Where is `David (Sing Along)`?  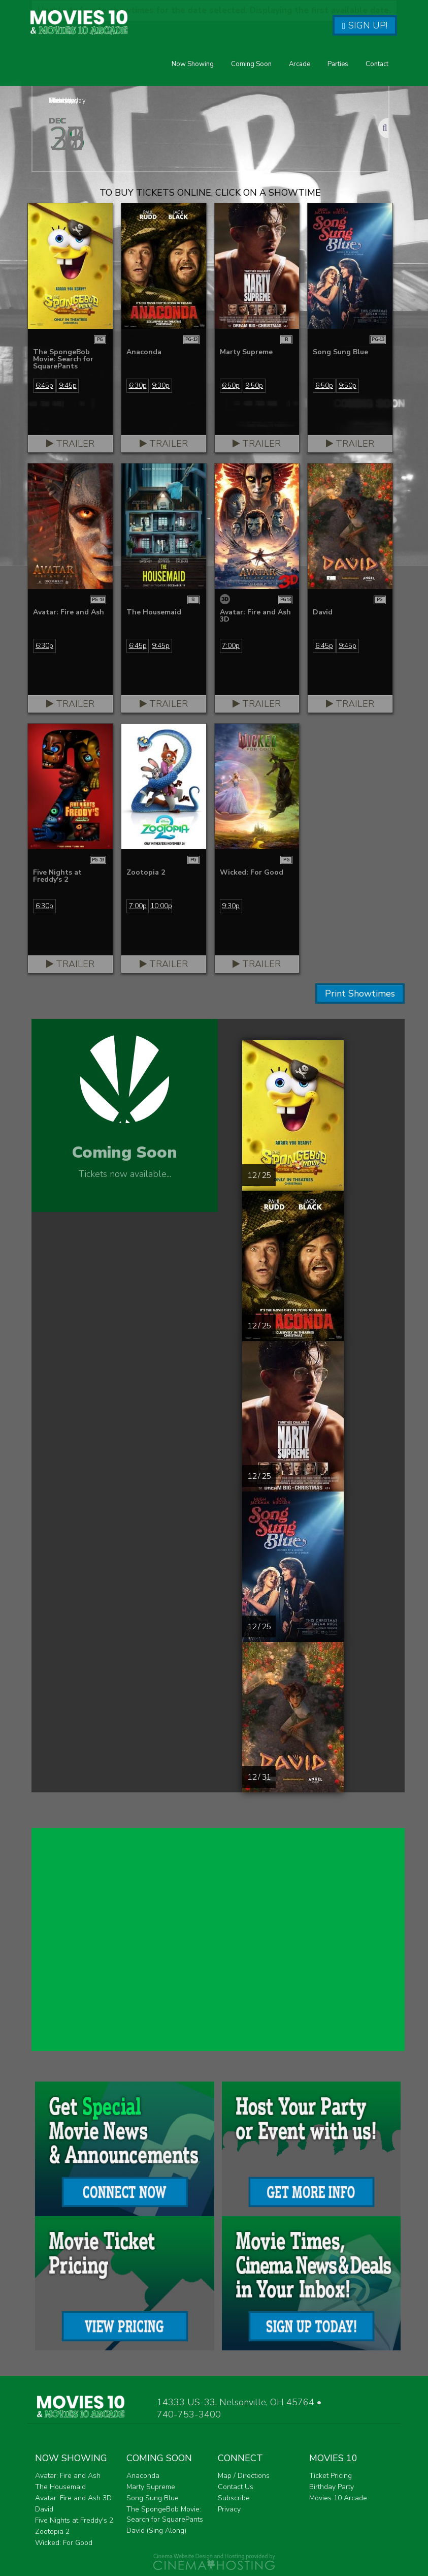 David (Sing Along) is located at coordinates (156, 2530).